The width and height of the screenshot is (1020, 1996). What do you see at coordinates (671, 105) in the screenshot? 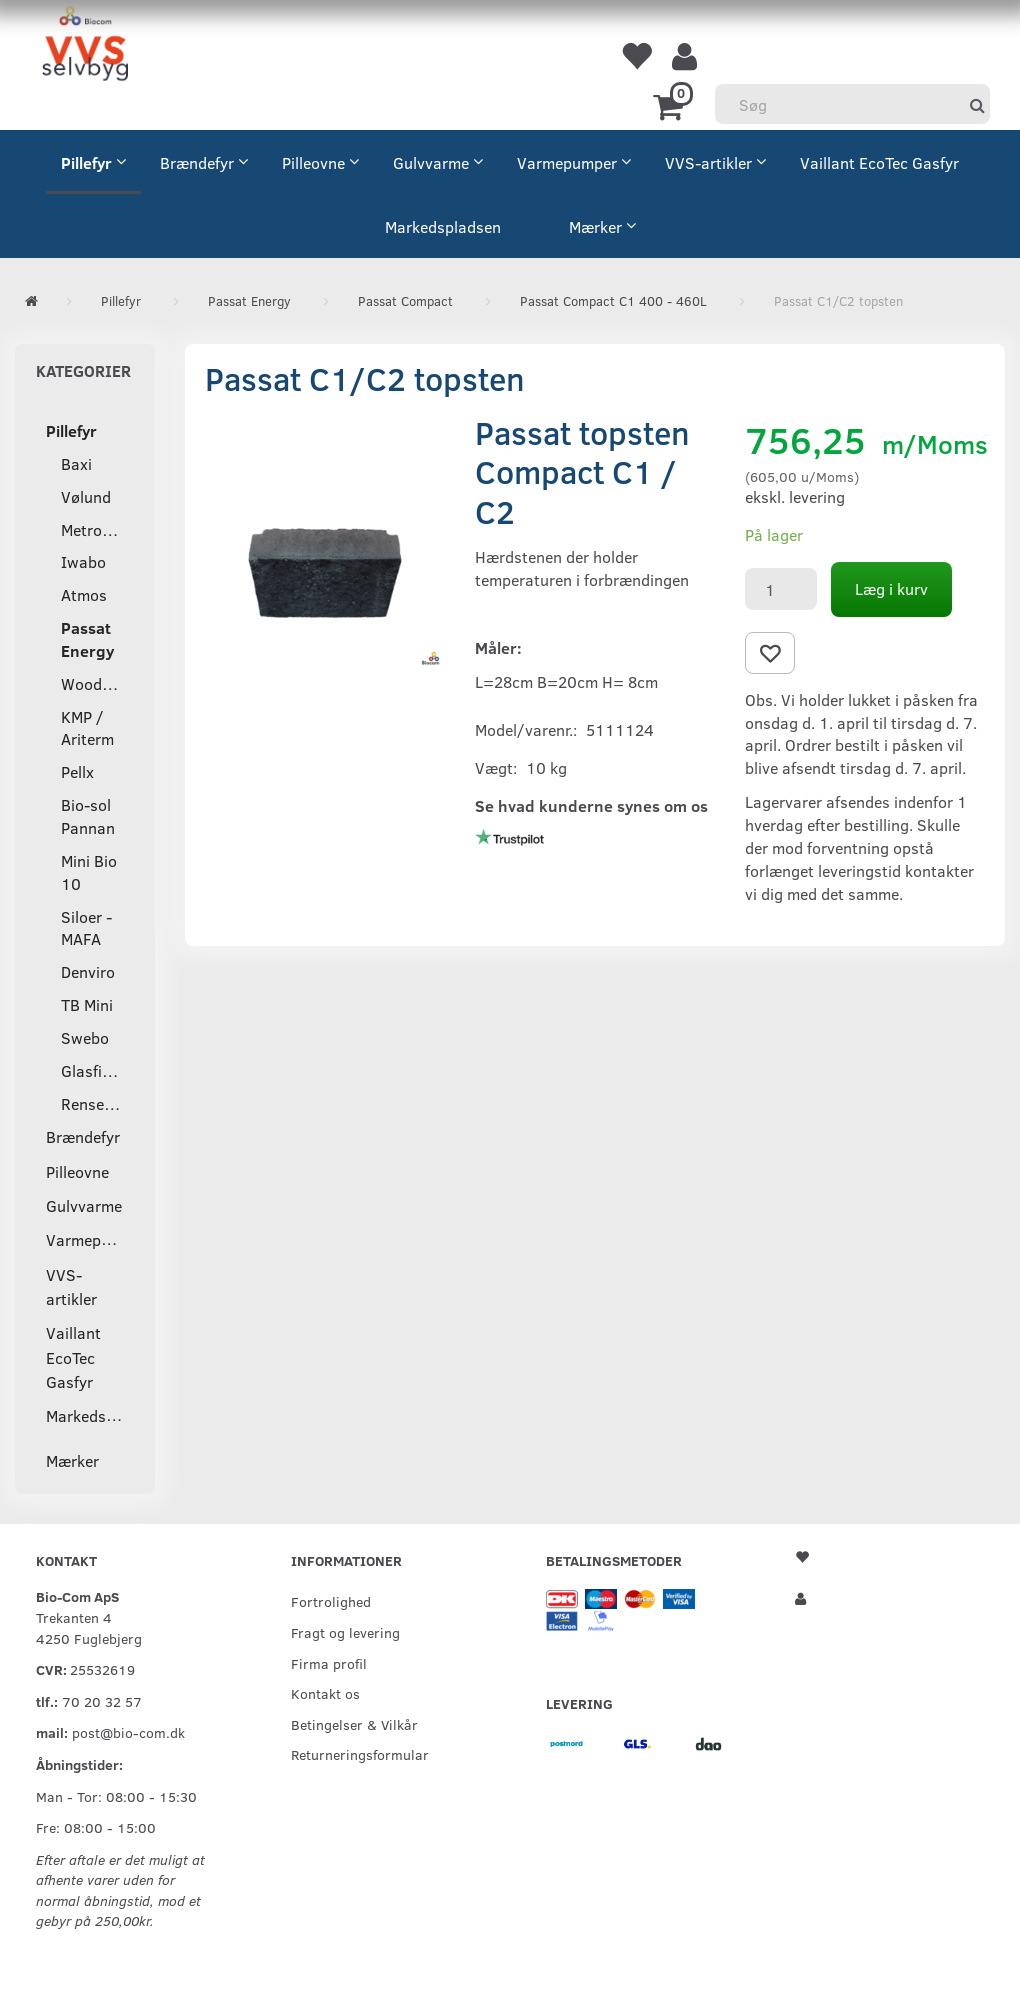
I see `[Indkøbskurv]` at bounding box center [671, 105].